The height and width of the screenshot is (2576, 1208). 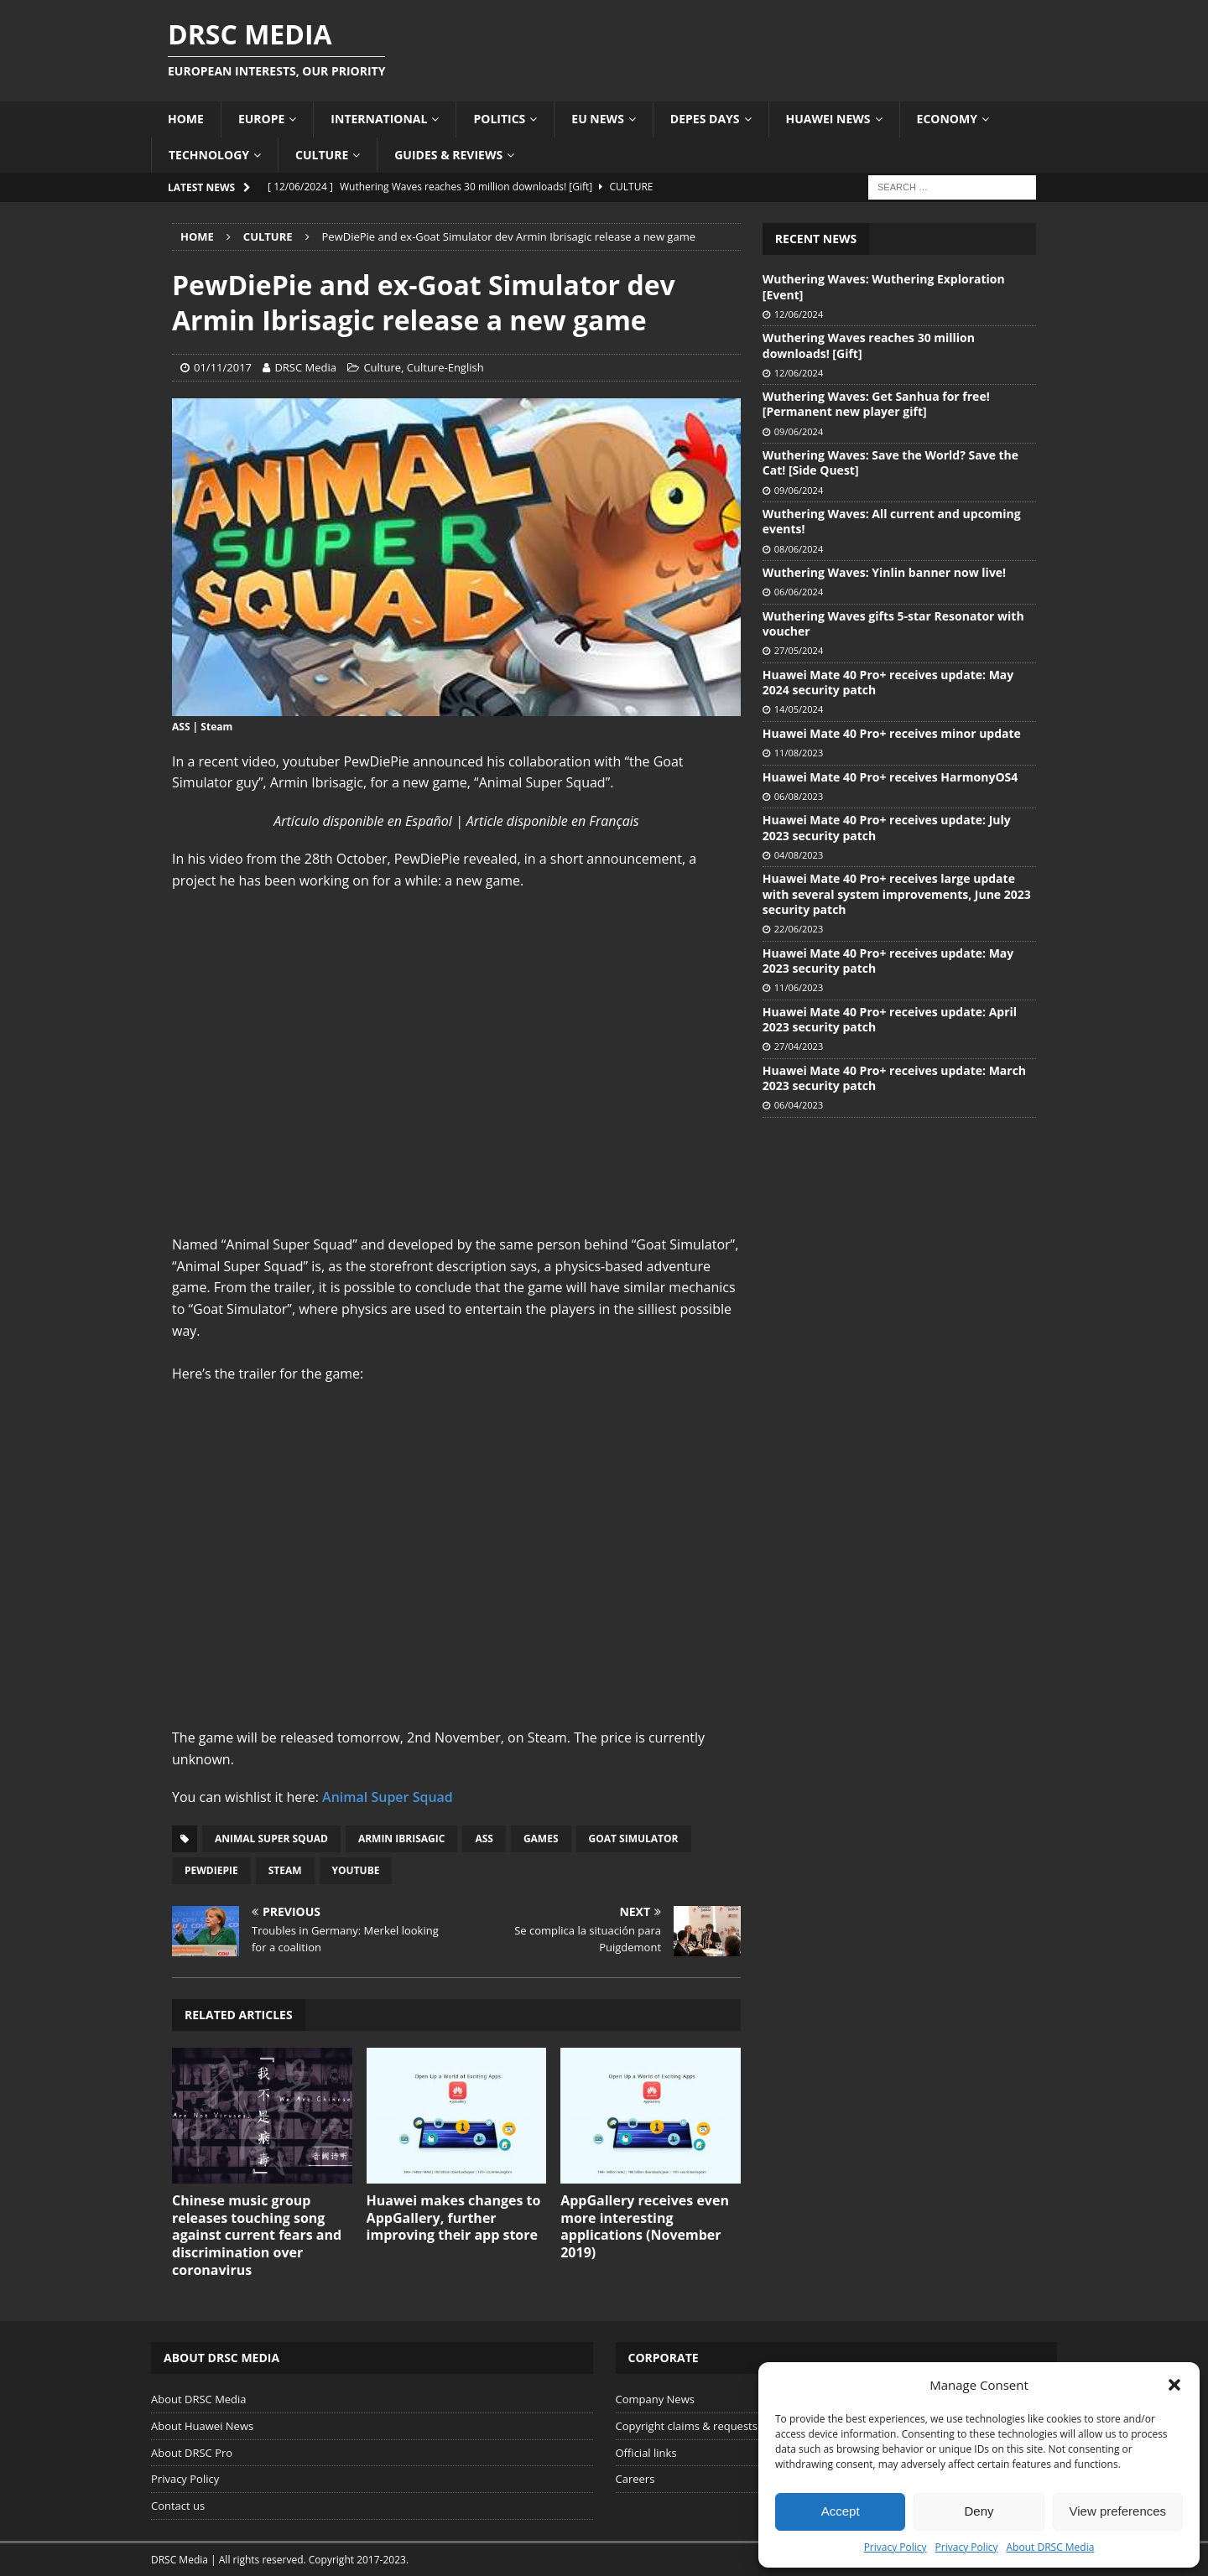 What do you see at coordinates (202, 2425) in the screenshot?
I see `About Huawei News` at bounding box center [202, 2425].